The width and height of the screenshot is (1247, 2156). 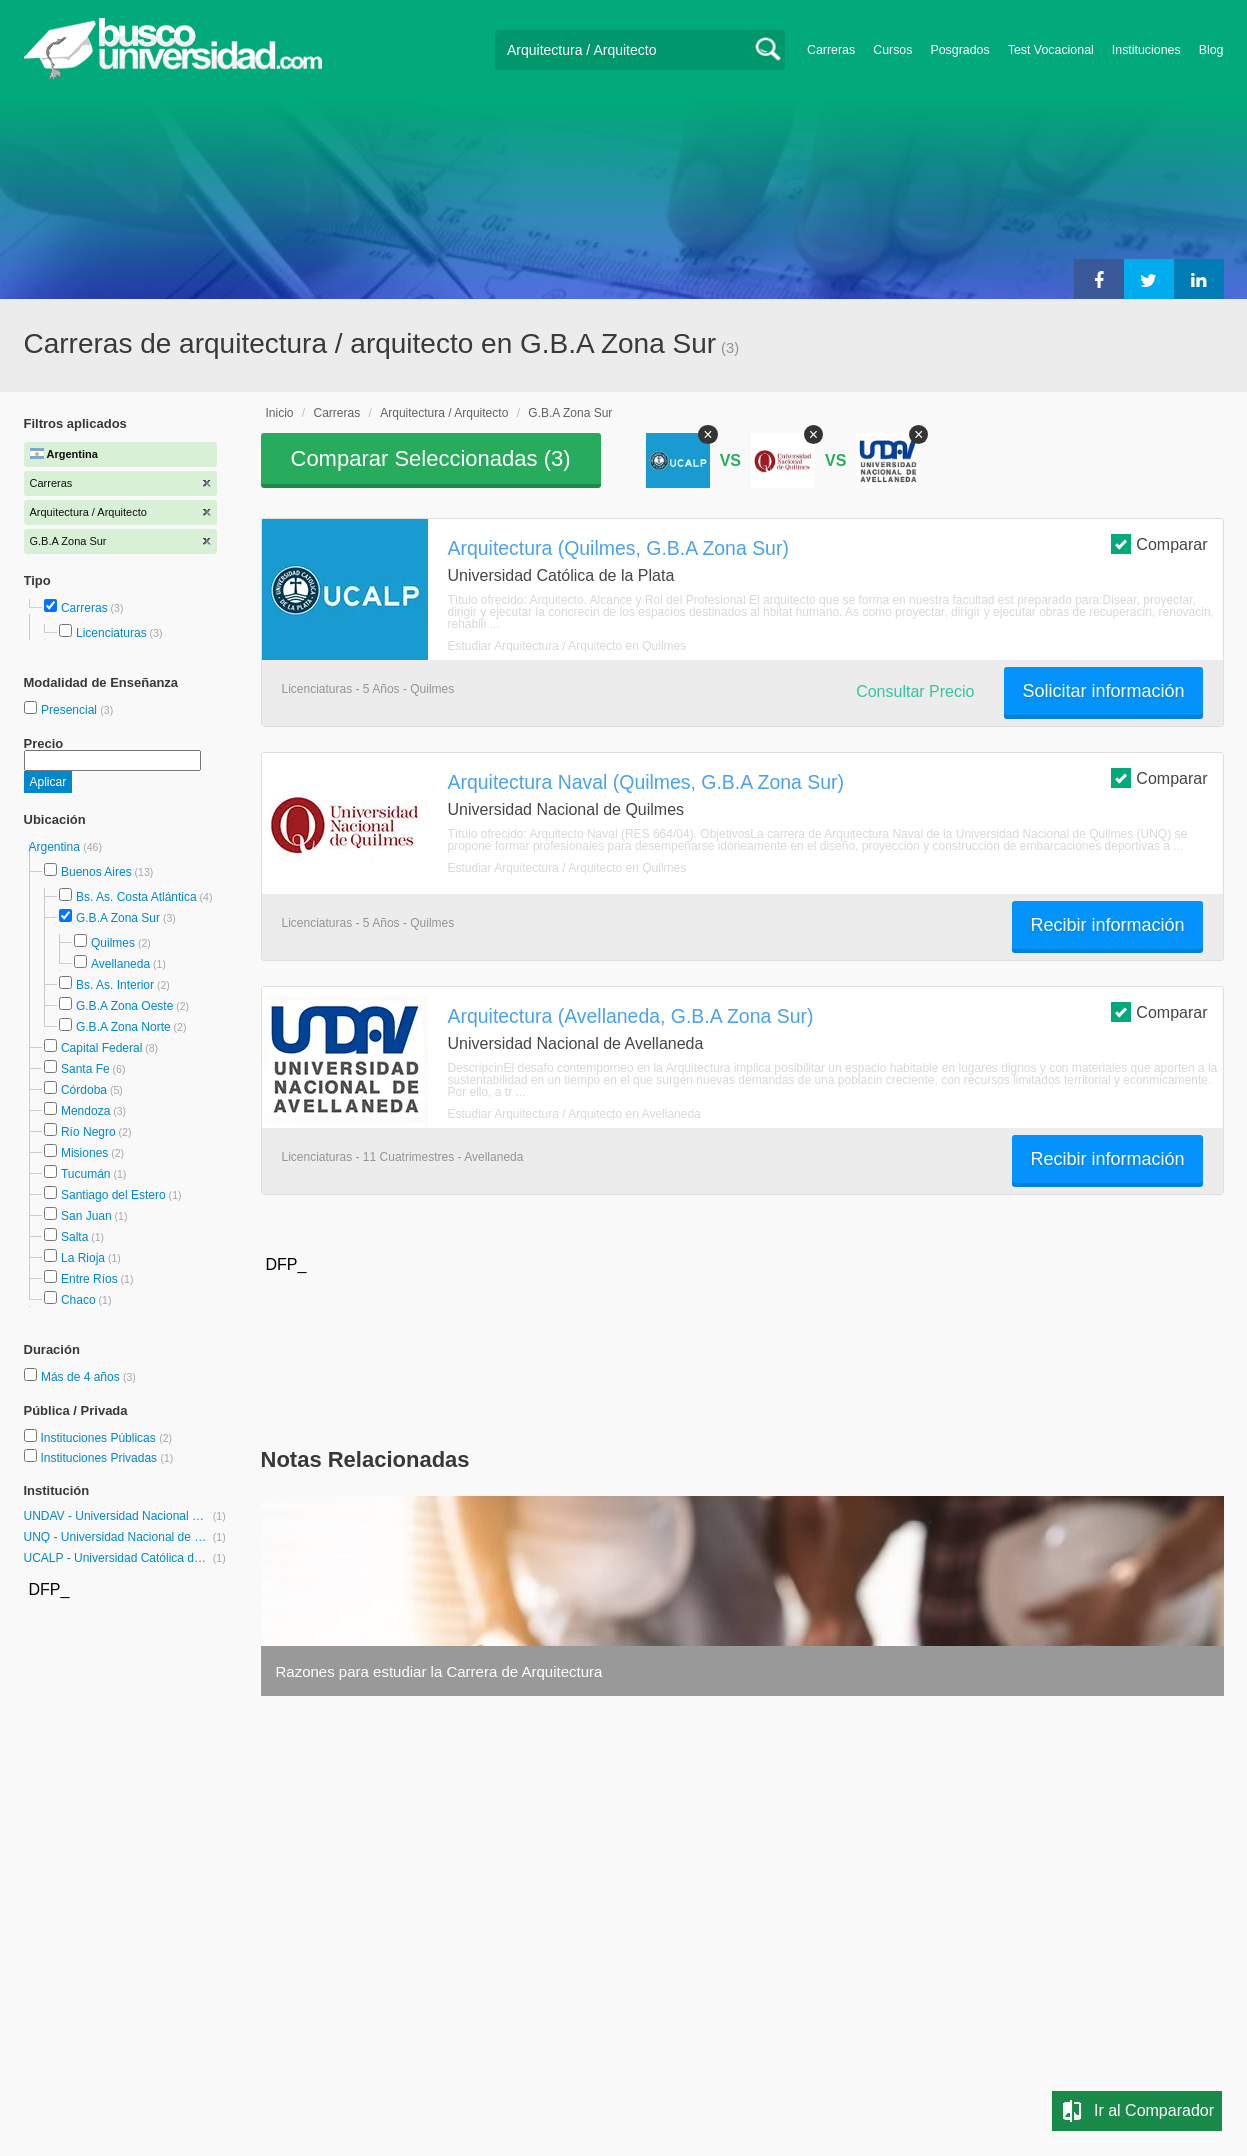 What do you see at coordinates (1146, 50) in the screenshot?
I see `Instituciones` at bounding box center [1146, 50].